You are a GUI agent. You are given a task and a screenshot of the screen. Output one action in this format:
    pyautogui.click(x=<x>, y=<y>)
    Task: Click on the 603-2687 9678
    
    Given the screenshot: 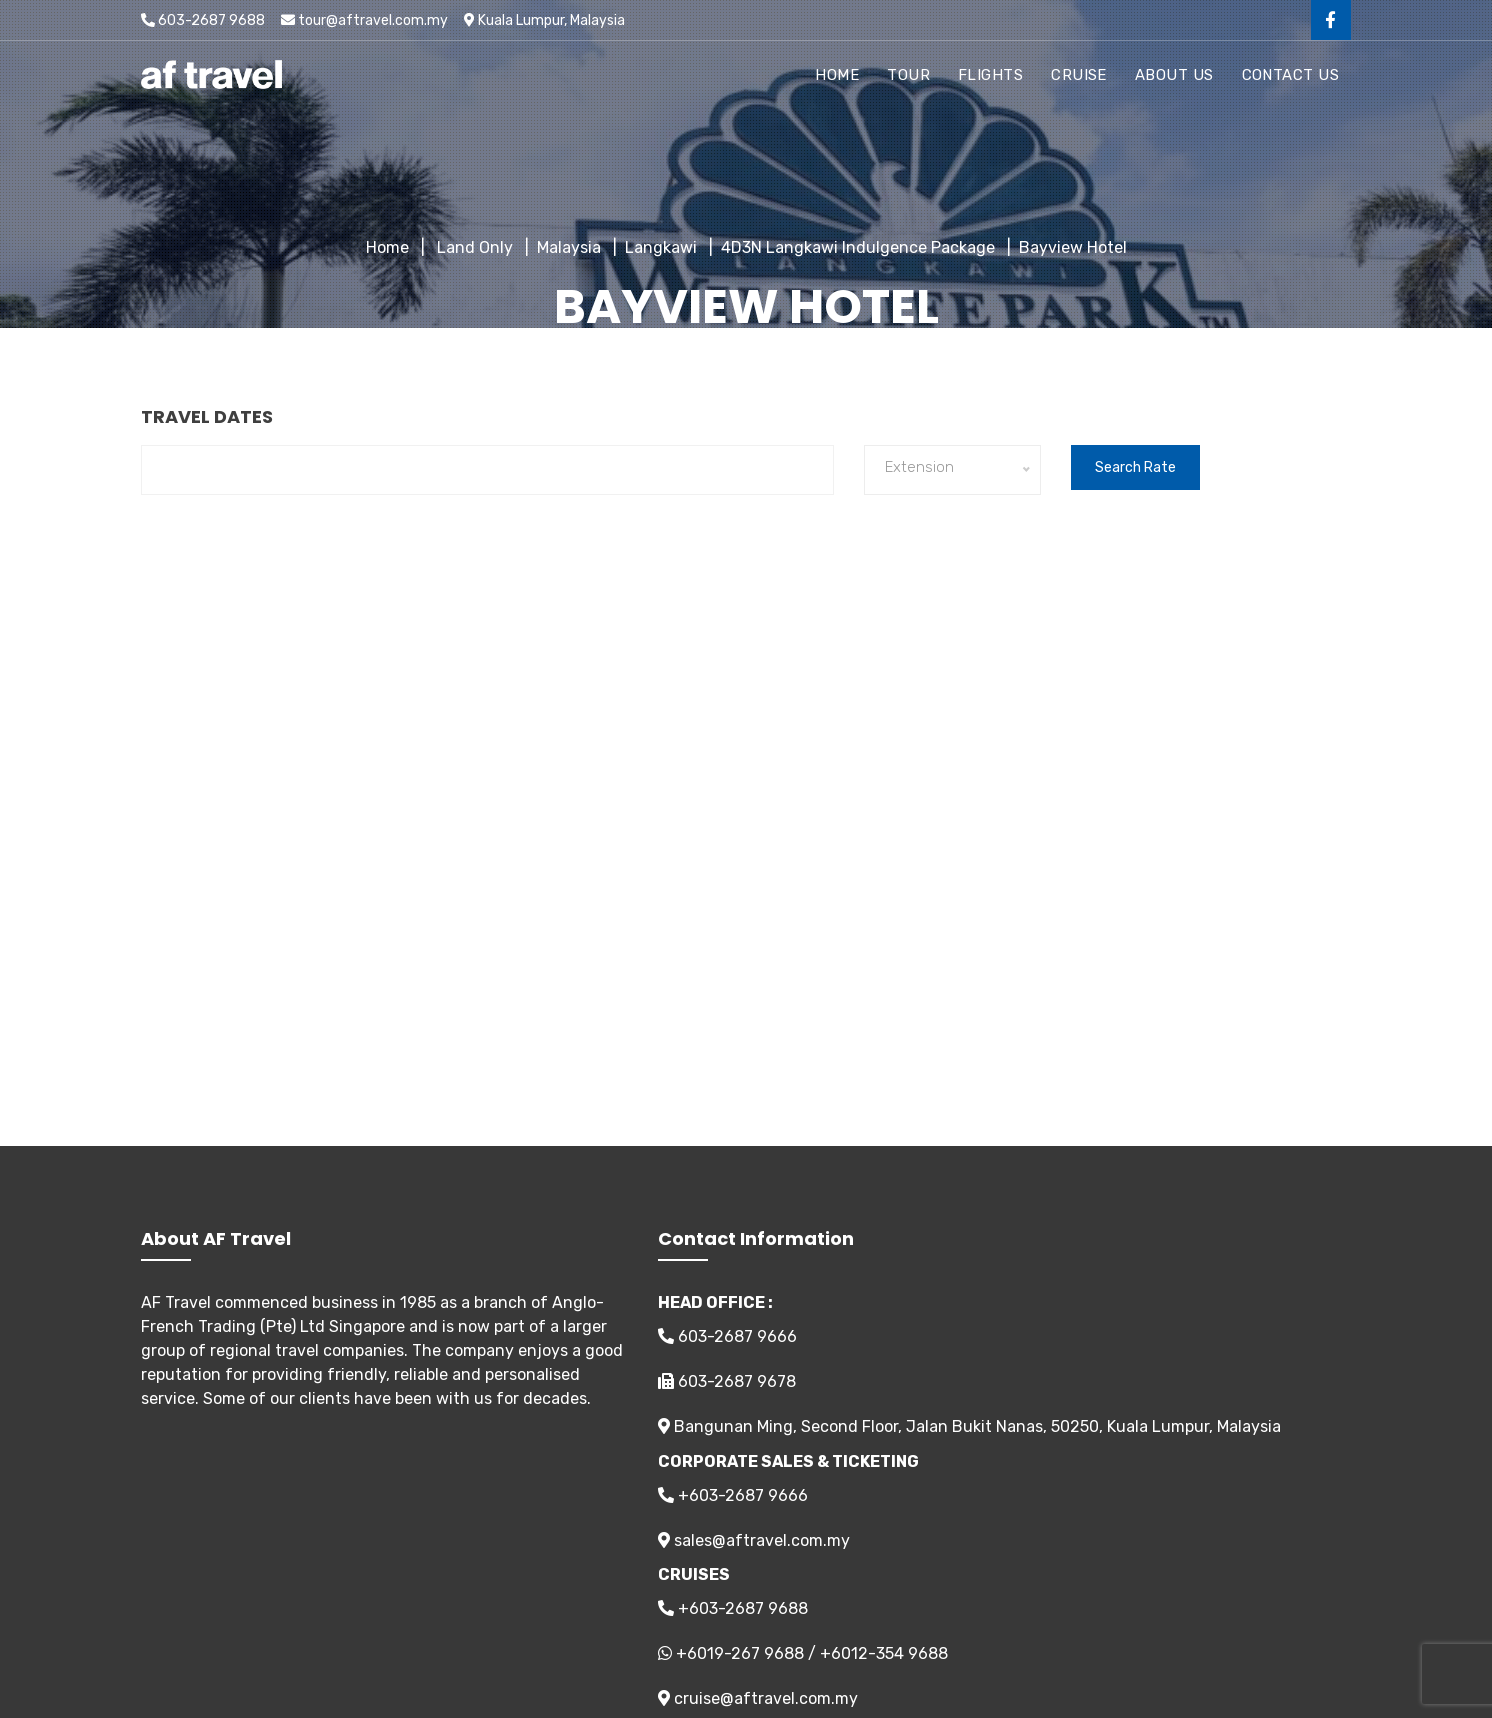 What is the action you would take?
    pyautogui.click(x=727, y=1381)
    